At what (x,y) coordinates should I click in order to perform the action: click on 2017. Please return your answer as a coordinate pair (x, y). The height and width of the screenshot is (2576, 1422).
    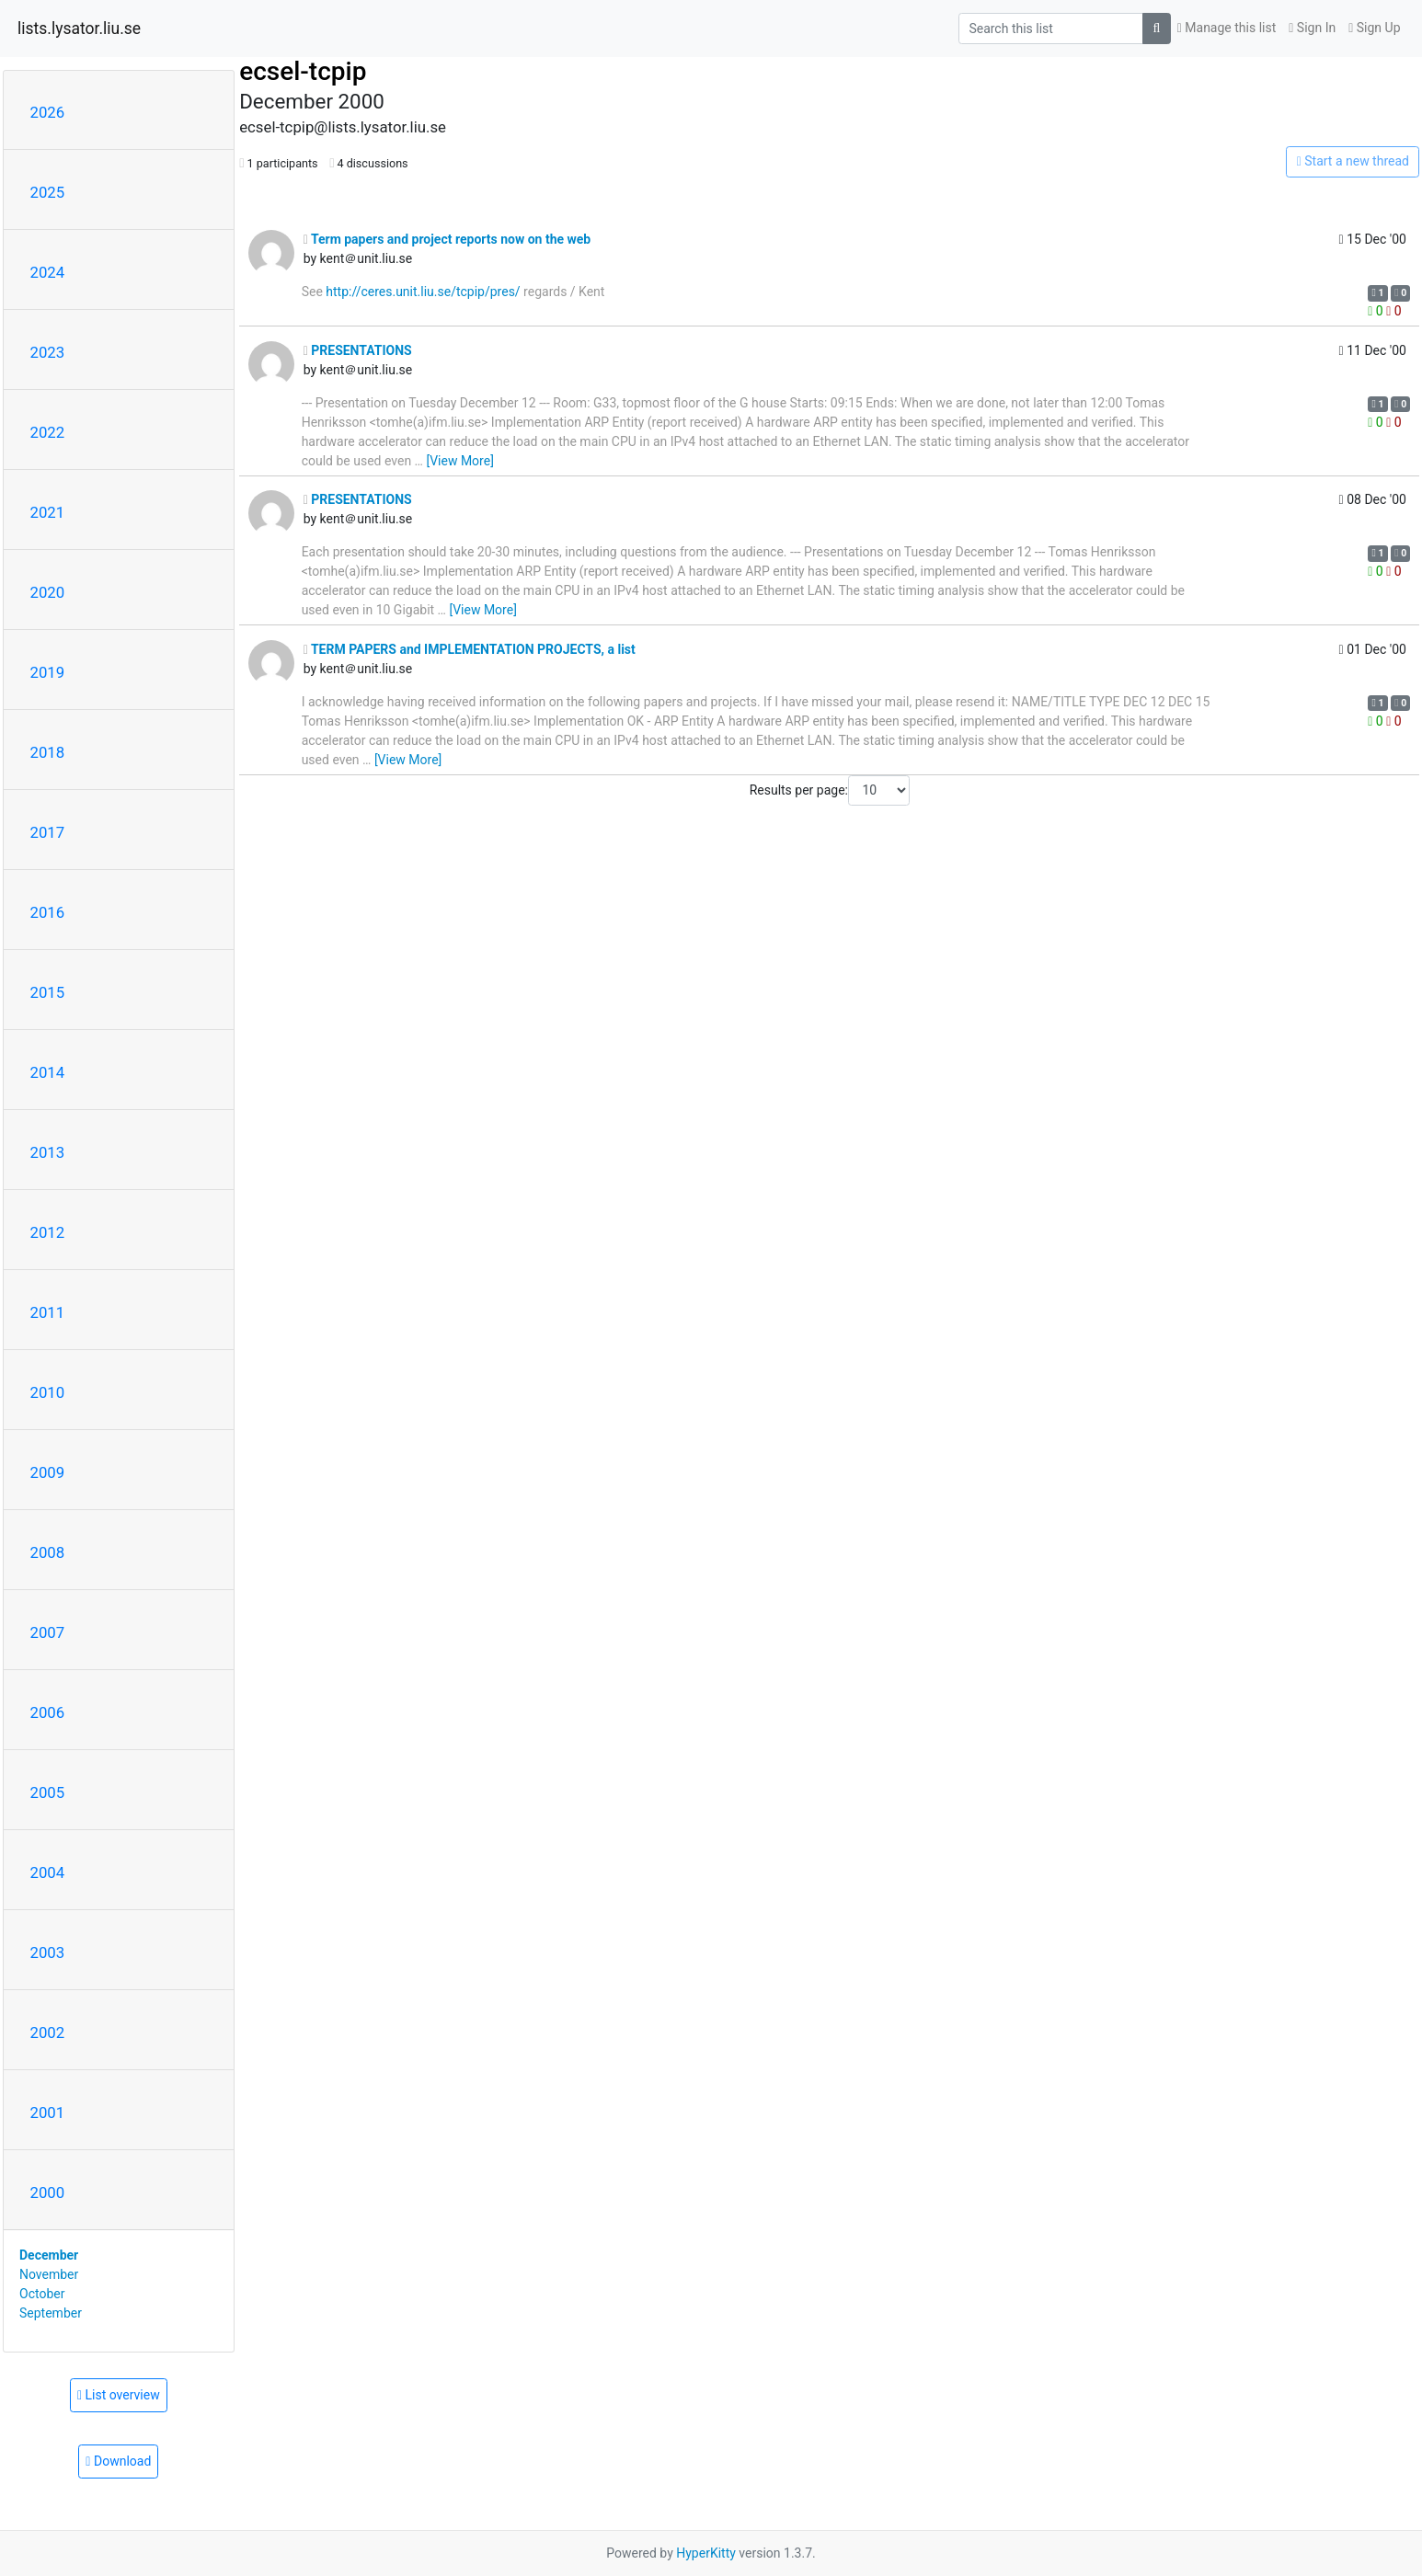
    Looking at the image, I should click on (47, 832).